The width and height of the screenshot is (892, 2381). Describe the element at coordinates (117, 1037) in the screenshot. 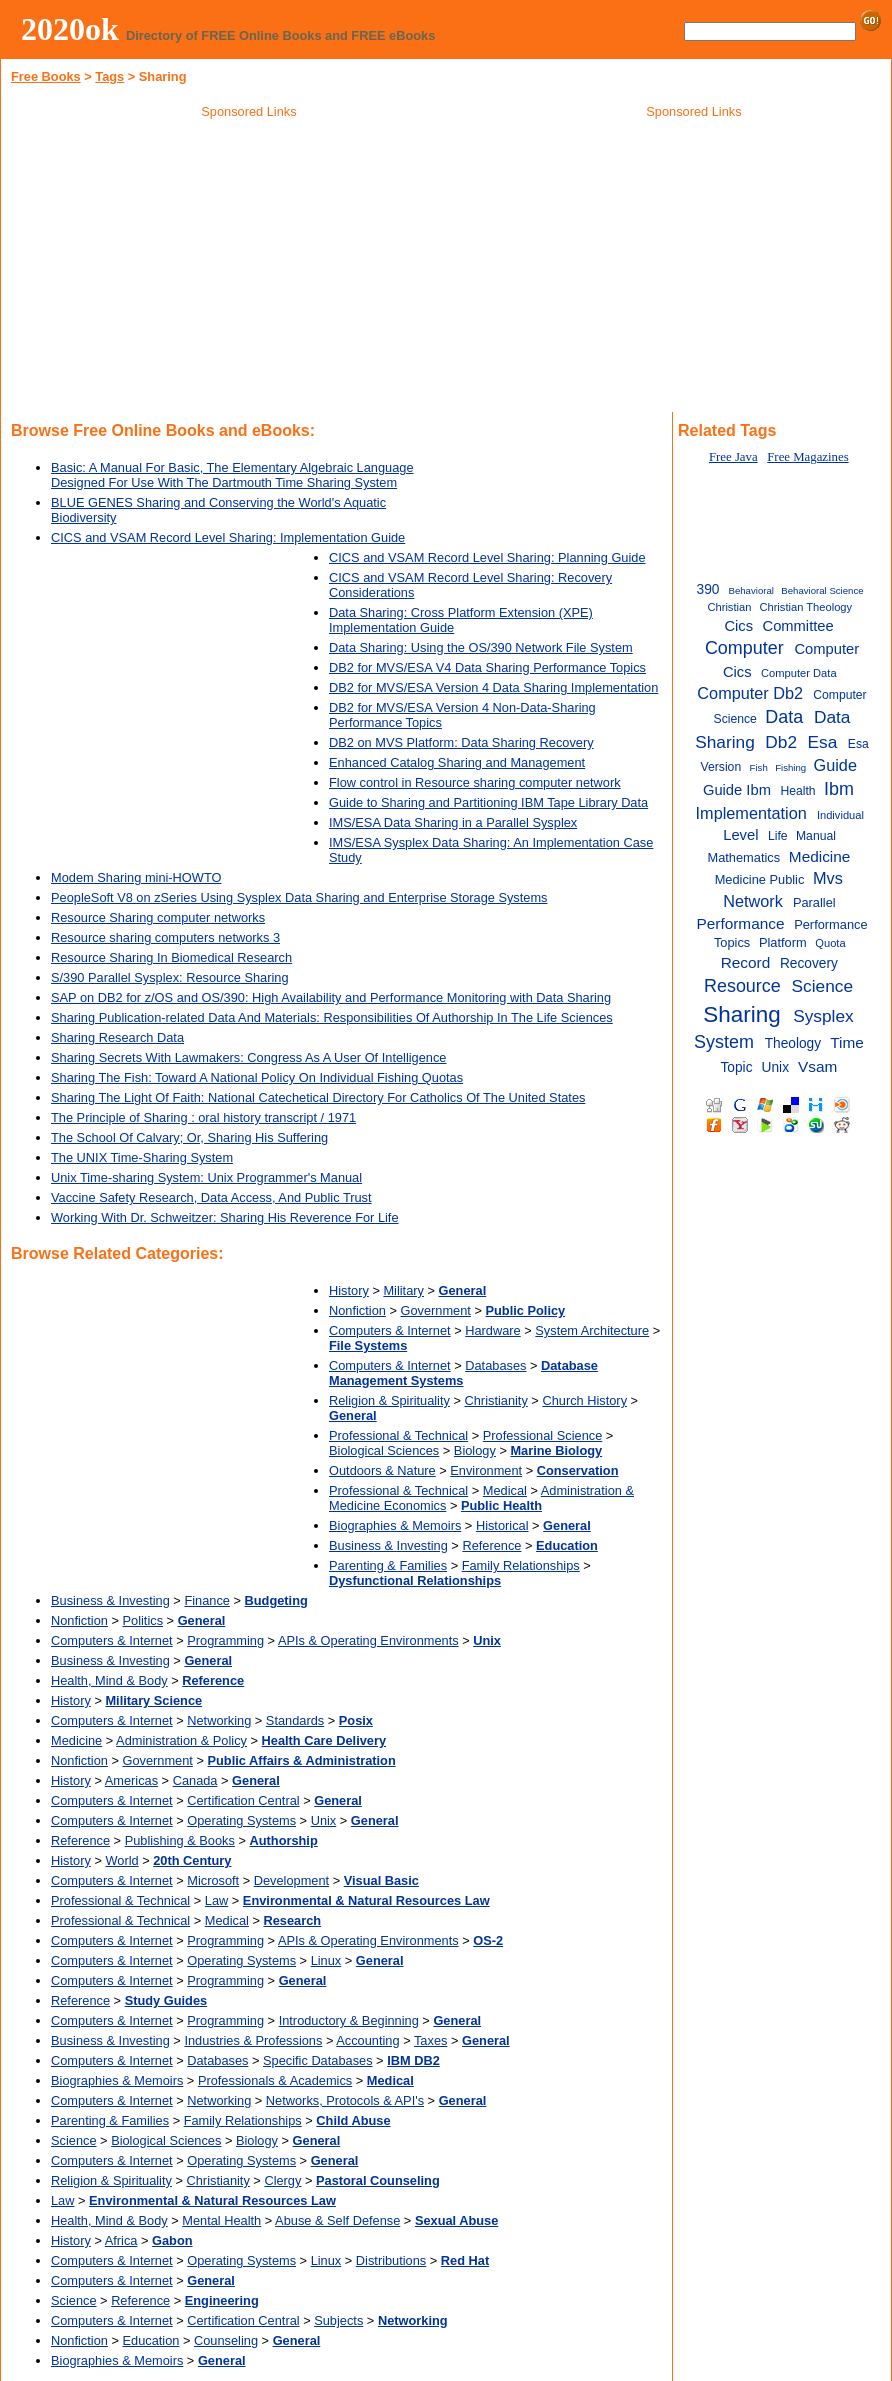

I see `Sharing Research Data` at that location.